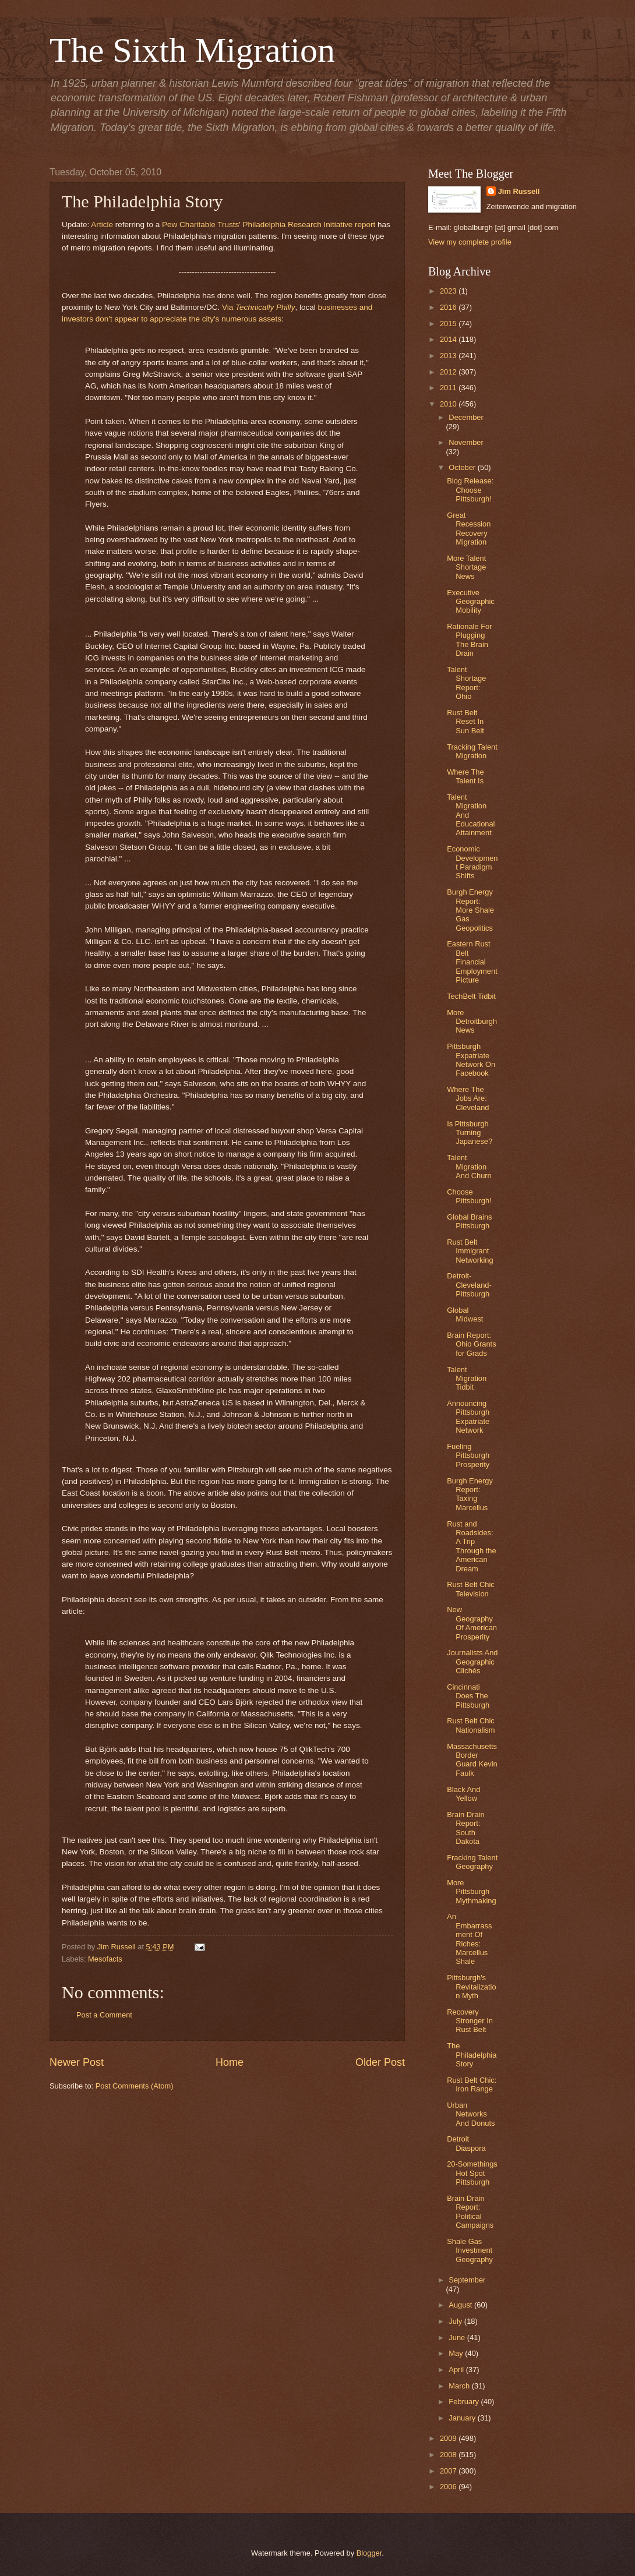 This screenshot has height=2576, width=635. Describe the element at coordinates (468, 1455) in the screenshot. I see `Fueling Pittsburgh Prosperity` at that location.